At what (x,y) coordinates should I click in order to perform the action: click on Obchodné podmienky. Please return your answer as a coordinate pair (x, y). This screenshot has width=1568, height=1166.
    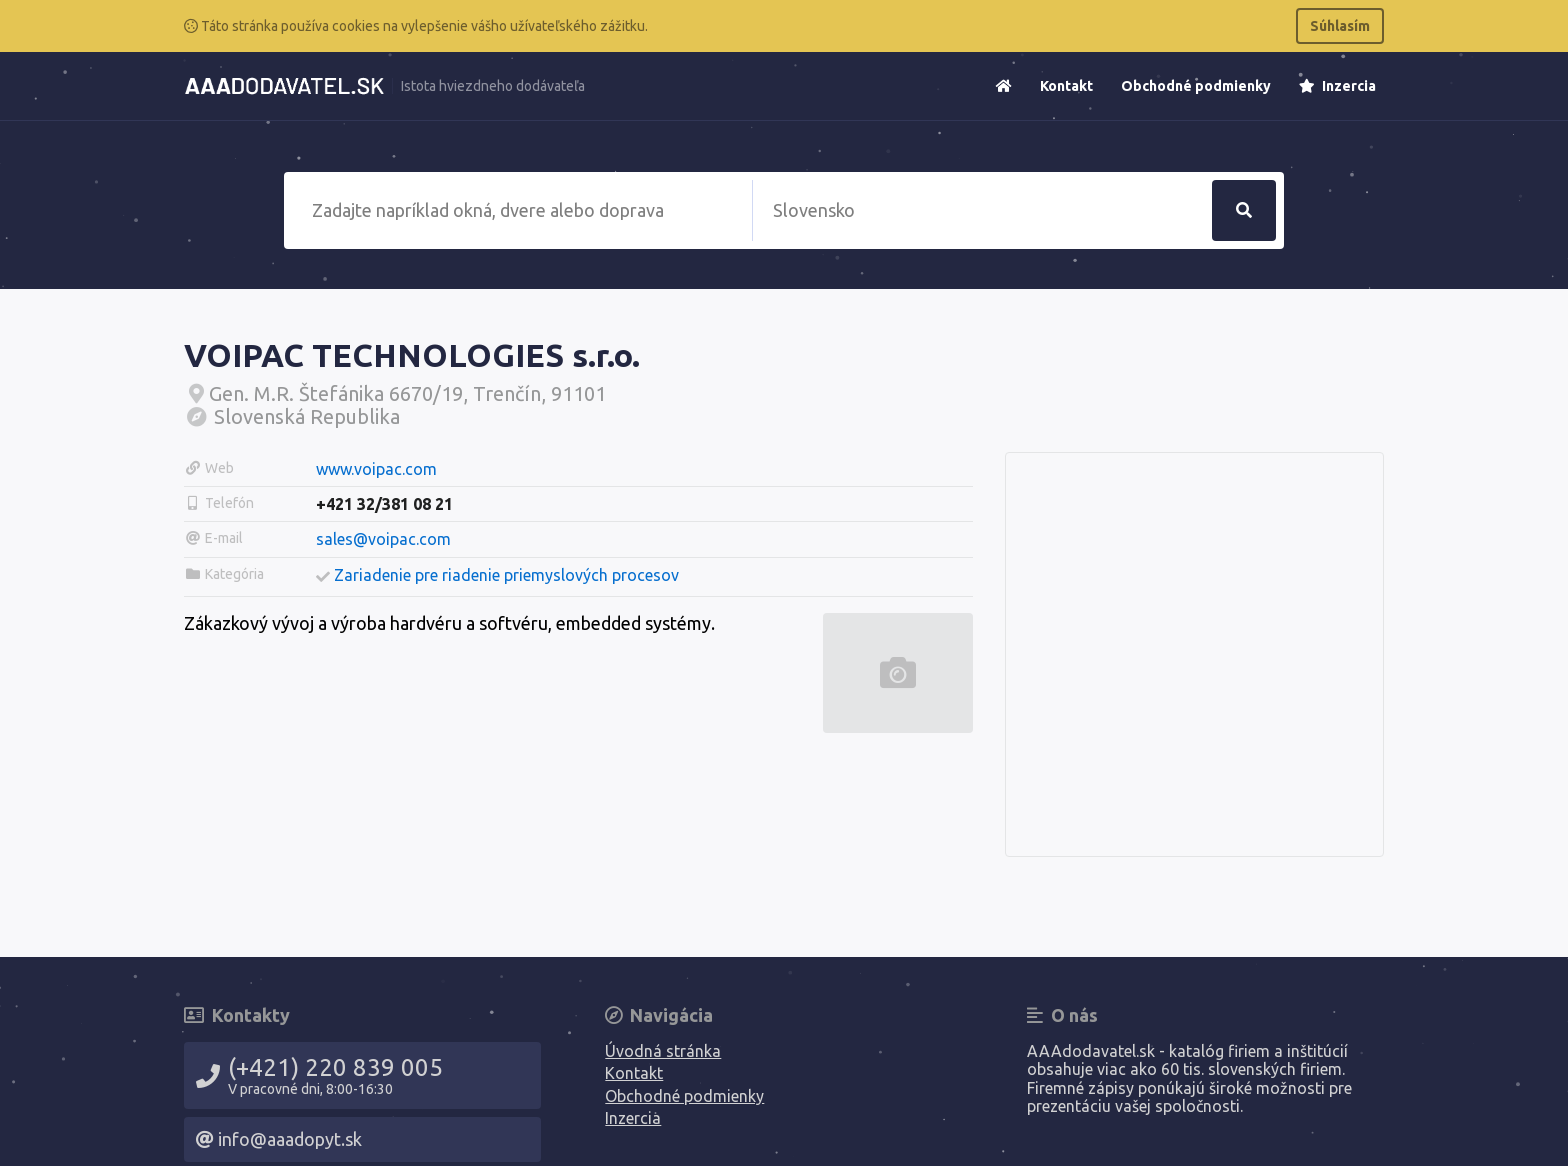
    Looking at the image, I should click on (1196, 86).